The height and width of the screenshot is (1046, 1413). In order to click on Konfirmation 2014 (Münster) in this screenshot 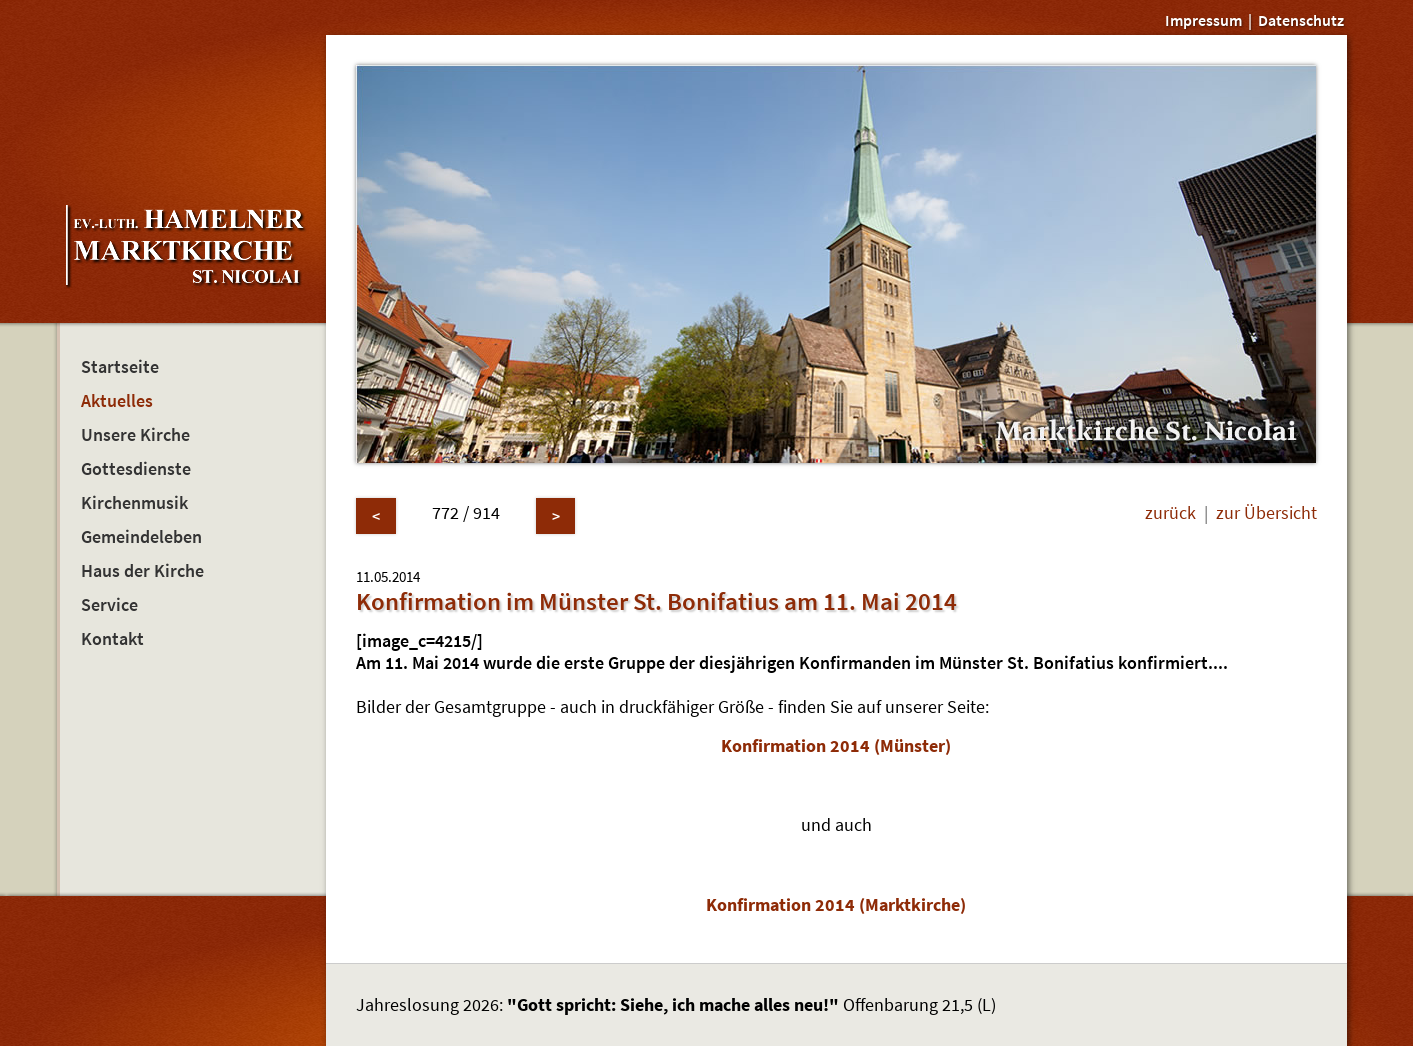, I will do `click(836, 746)`.